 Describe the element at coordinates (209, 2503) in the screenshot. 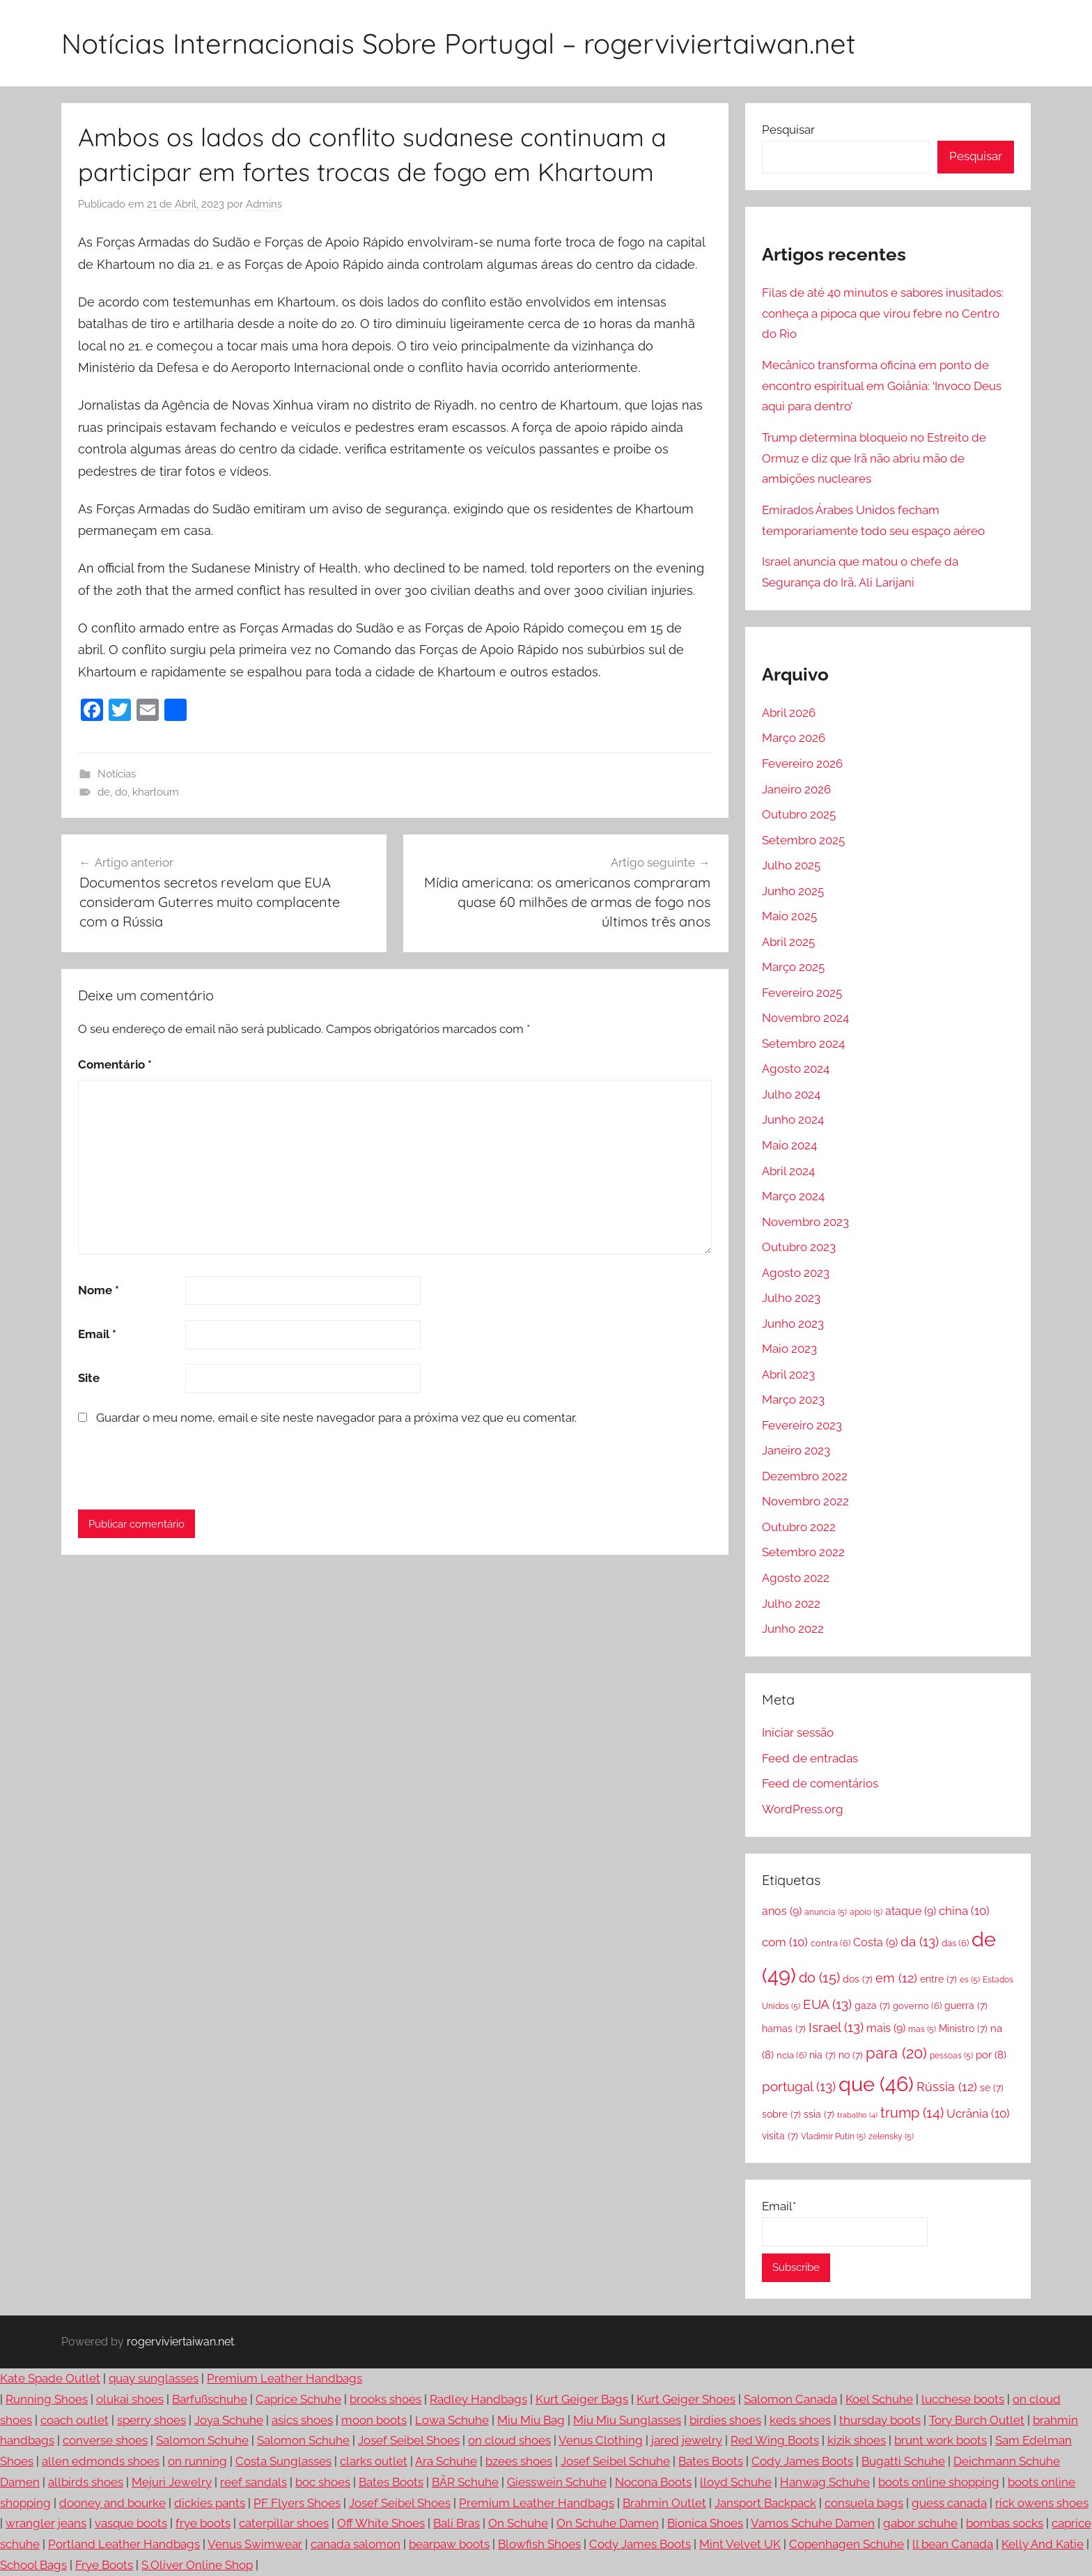

I see `dickies pants` at that location.